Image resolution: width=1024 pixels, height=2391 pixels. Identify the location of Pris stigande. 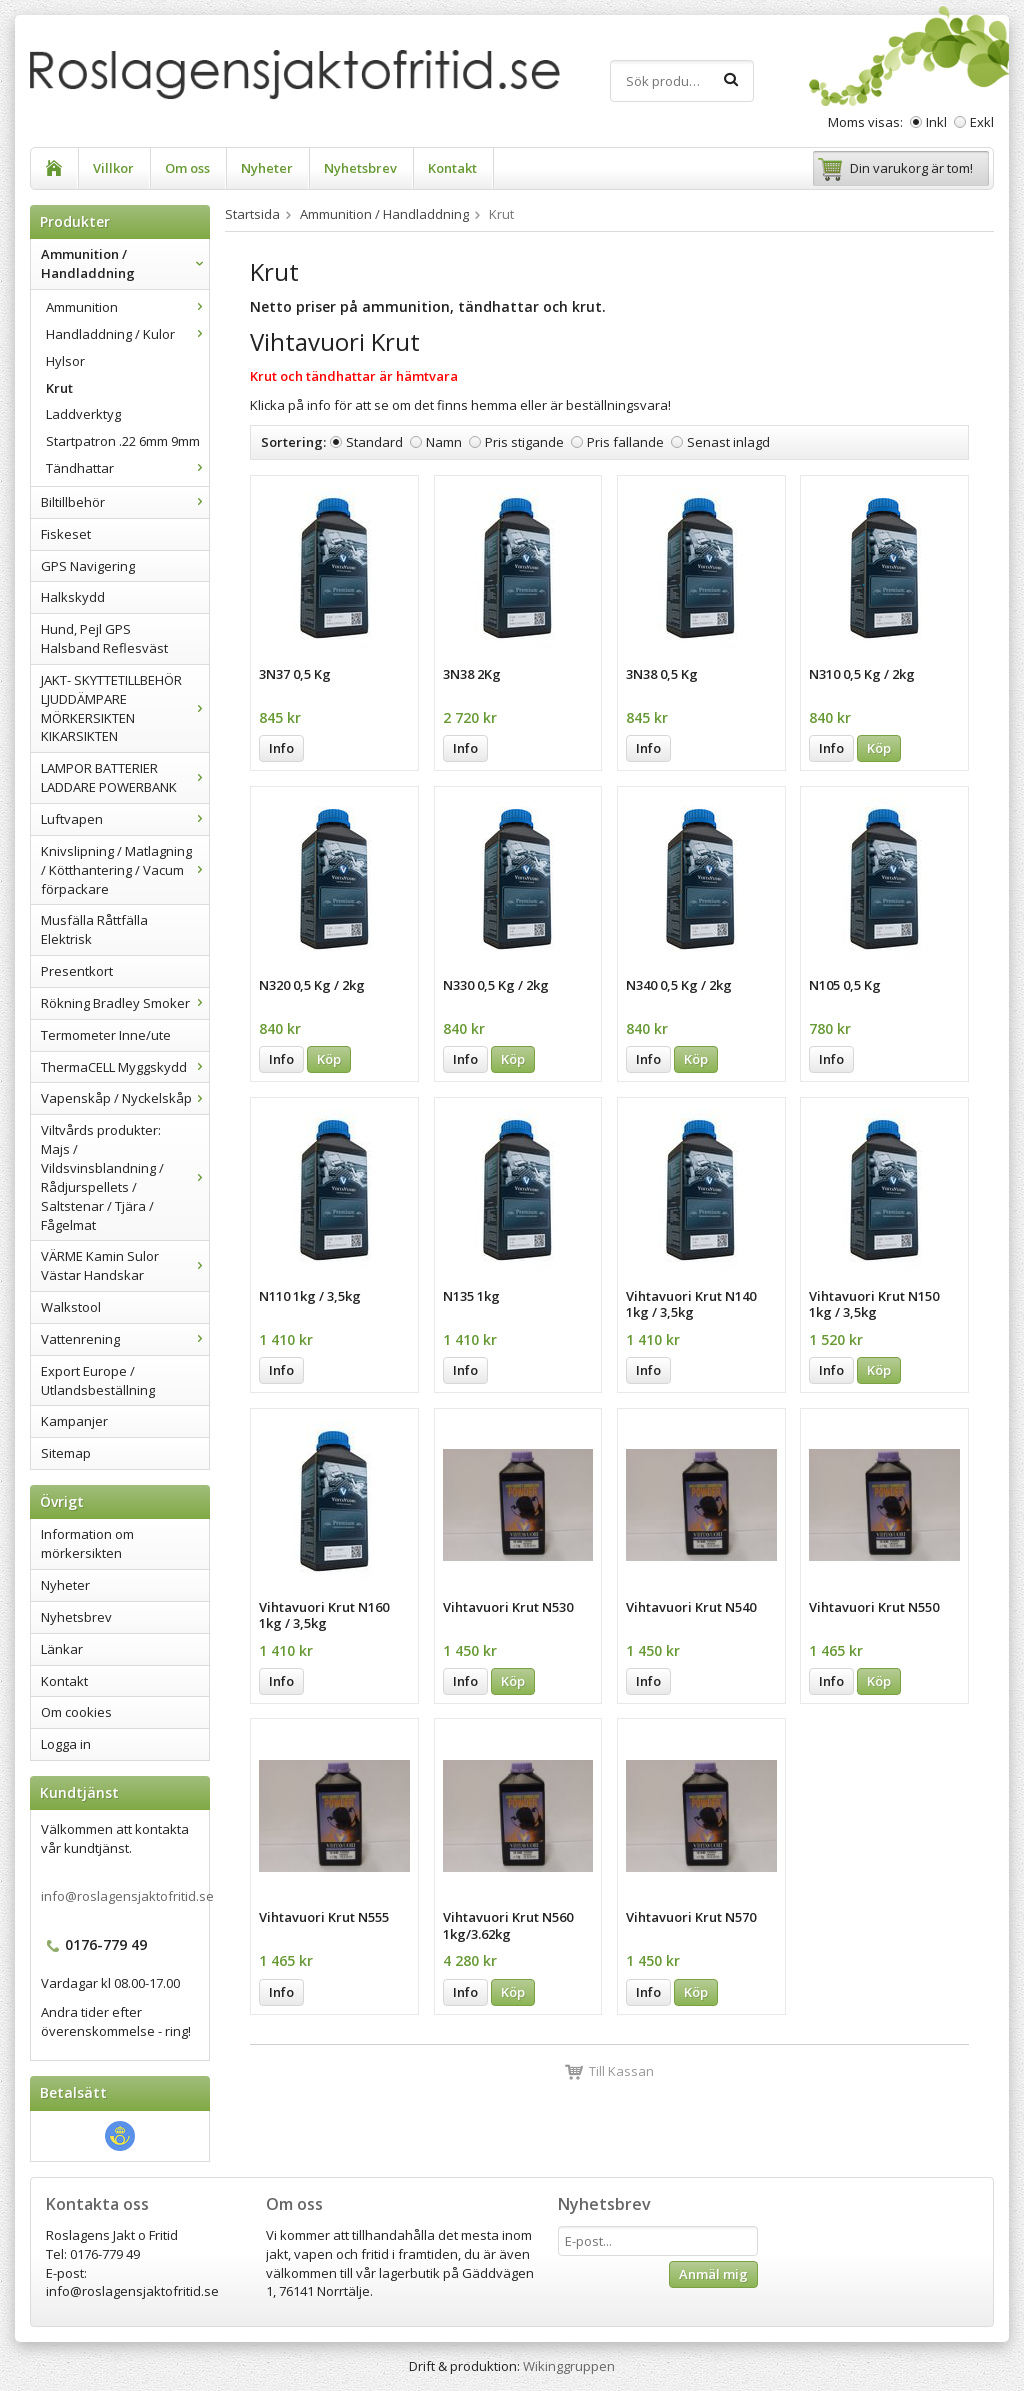
(524, 442).